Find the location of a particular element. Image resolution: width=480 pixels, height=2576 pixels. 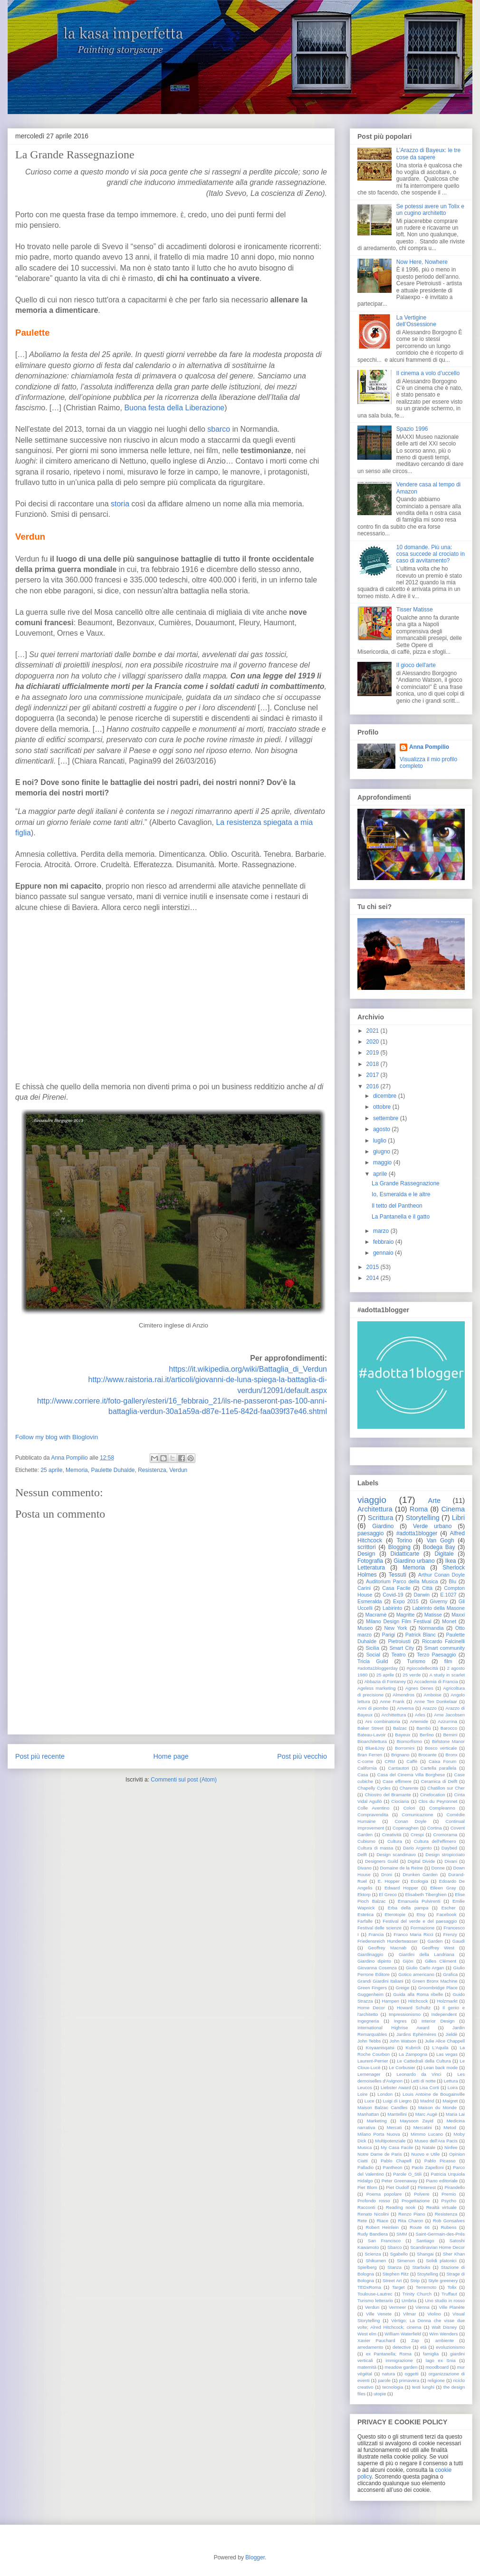

Wim Wenders is located at coordinates (443, 2333).